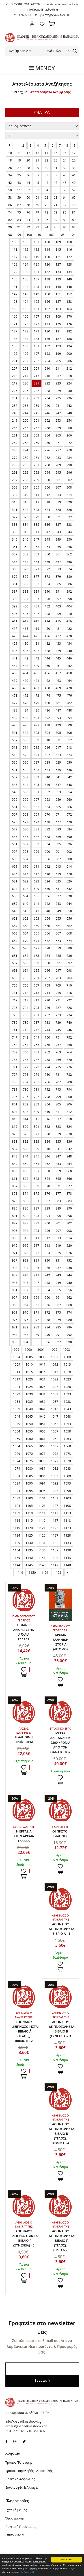 This screenshot has height=2576, width=84. Describe the element at coordinates (69, 732) in the screenshot. I see `506` at that location.